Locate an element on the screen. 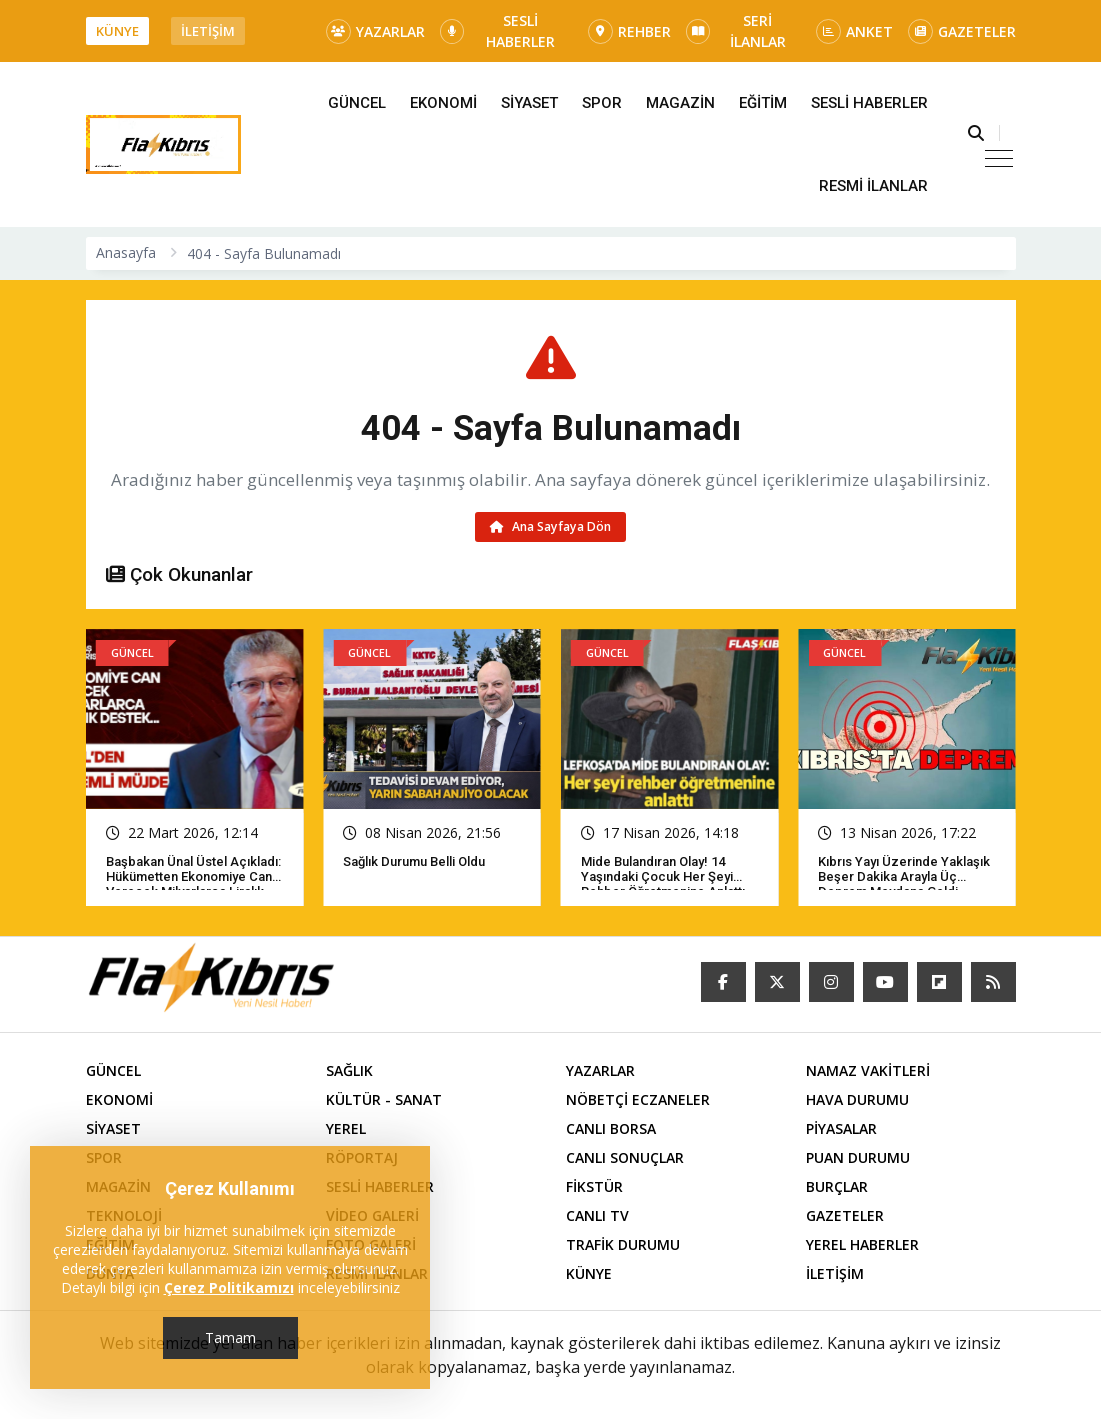  İLETİŞİM is located at coordinates (208, 31).